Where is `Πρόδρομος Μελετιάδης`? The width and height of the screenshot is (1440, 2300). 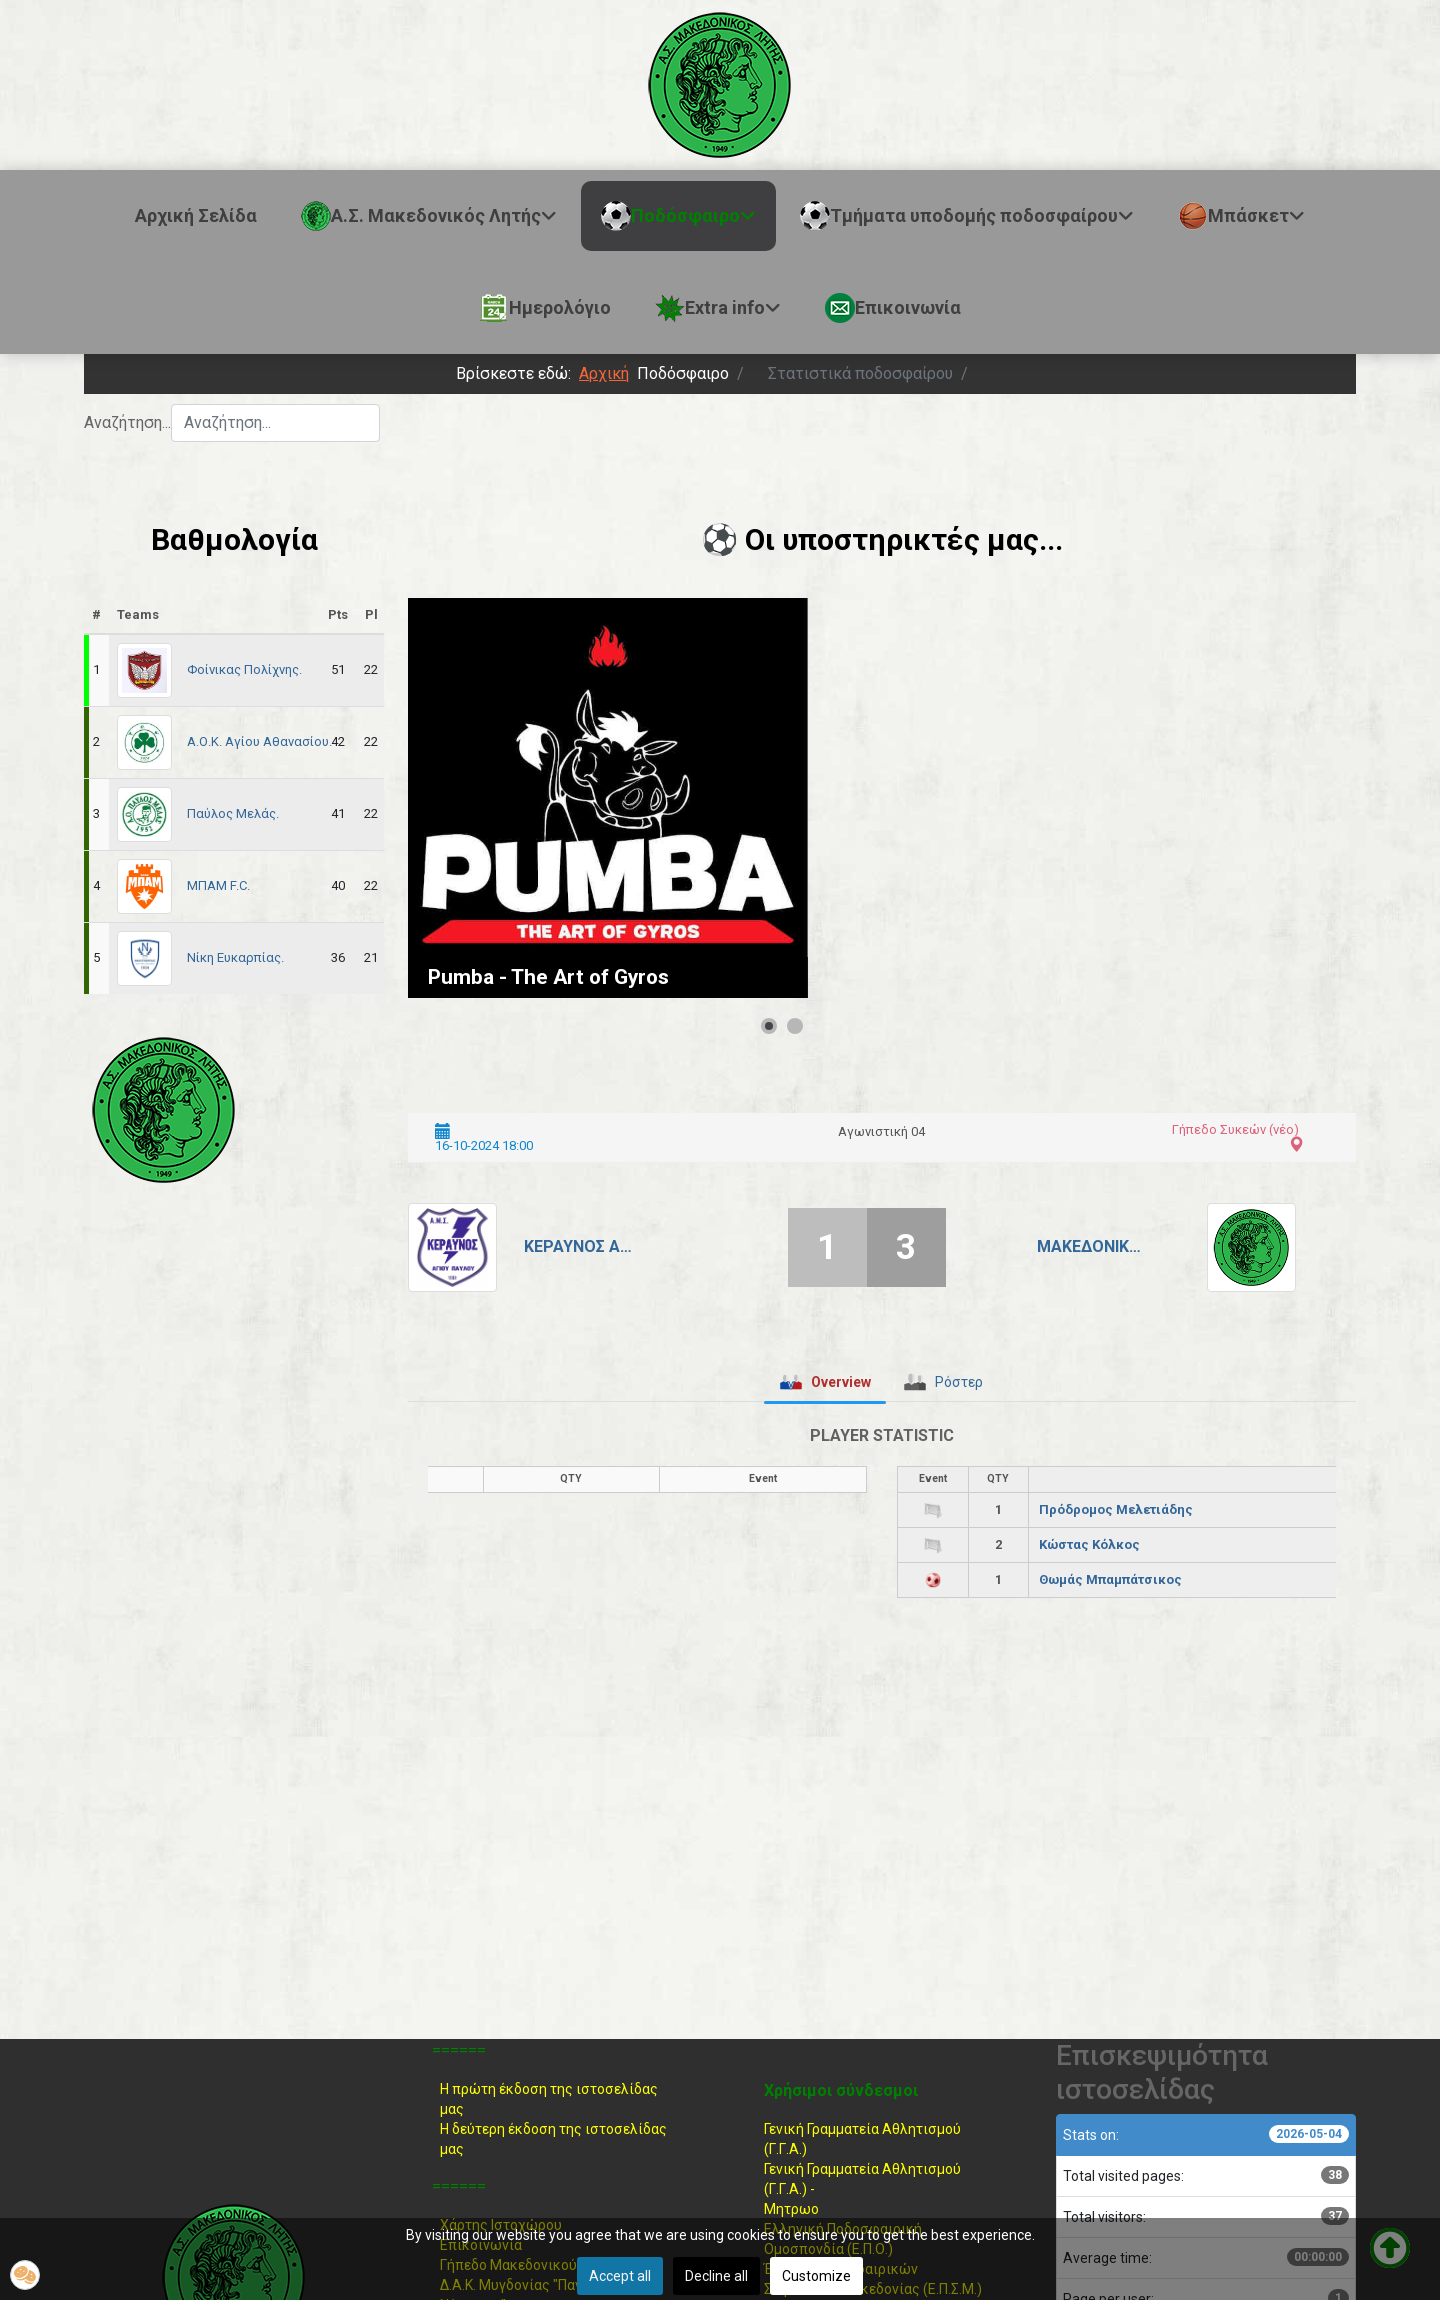
Πρόδρομος Μελετιάδης is located at coordinates (1116, 1509).